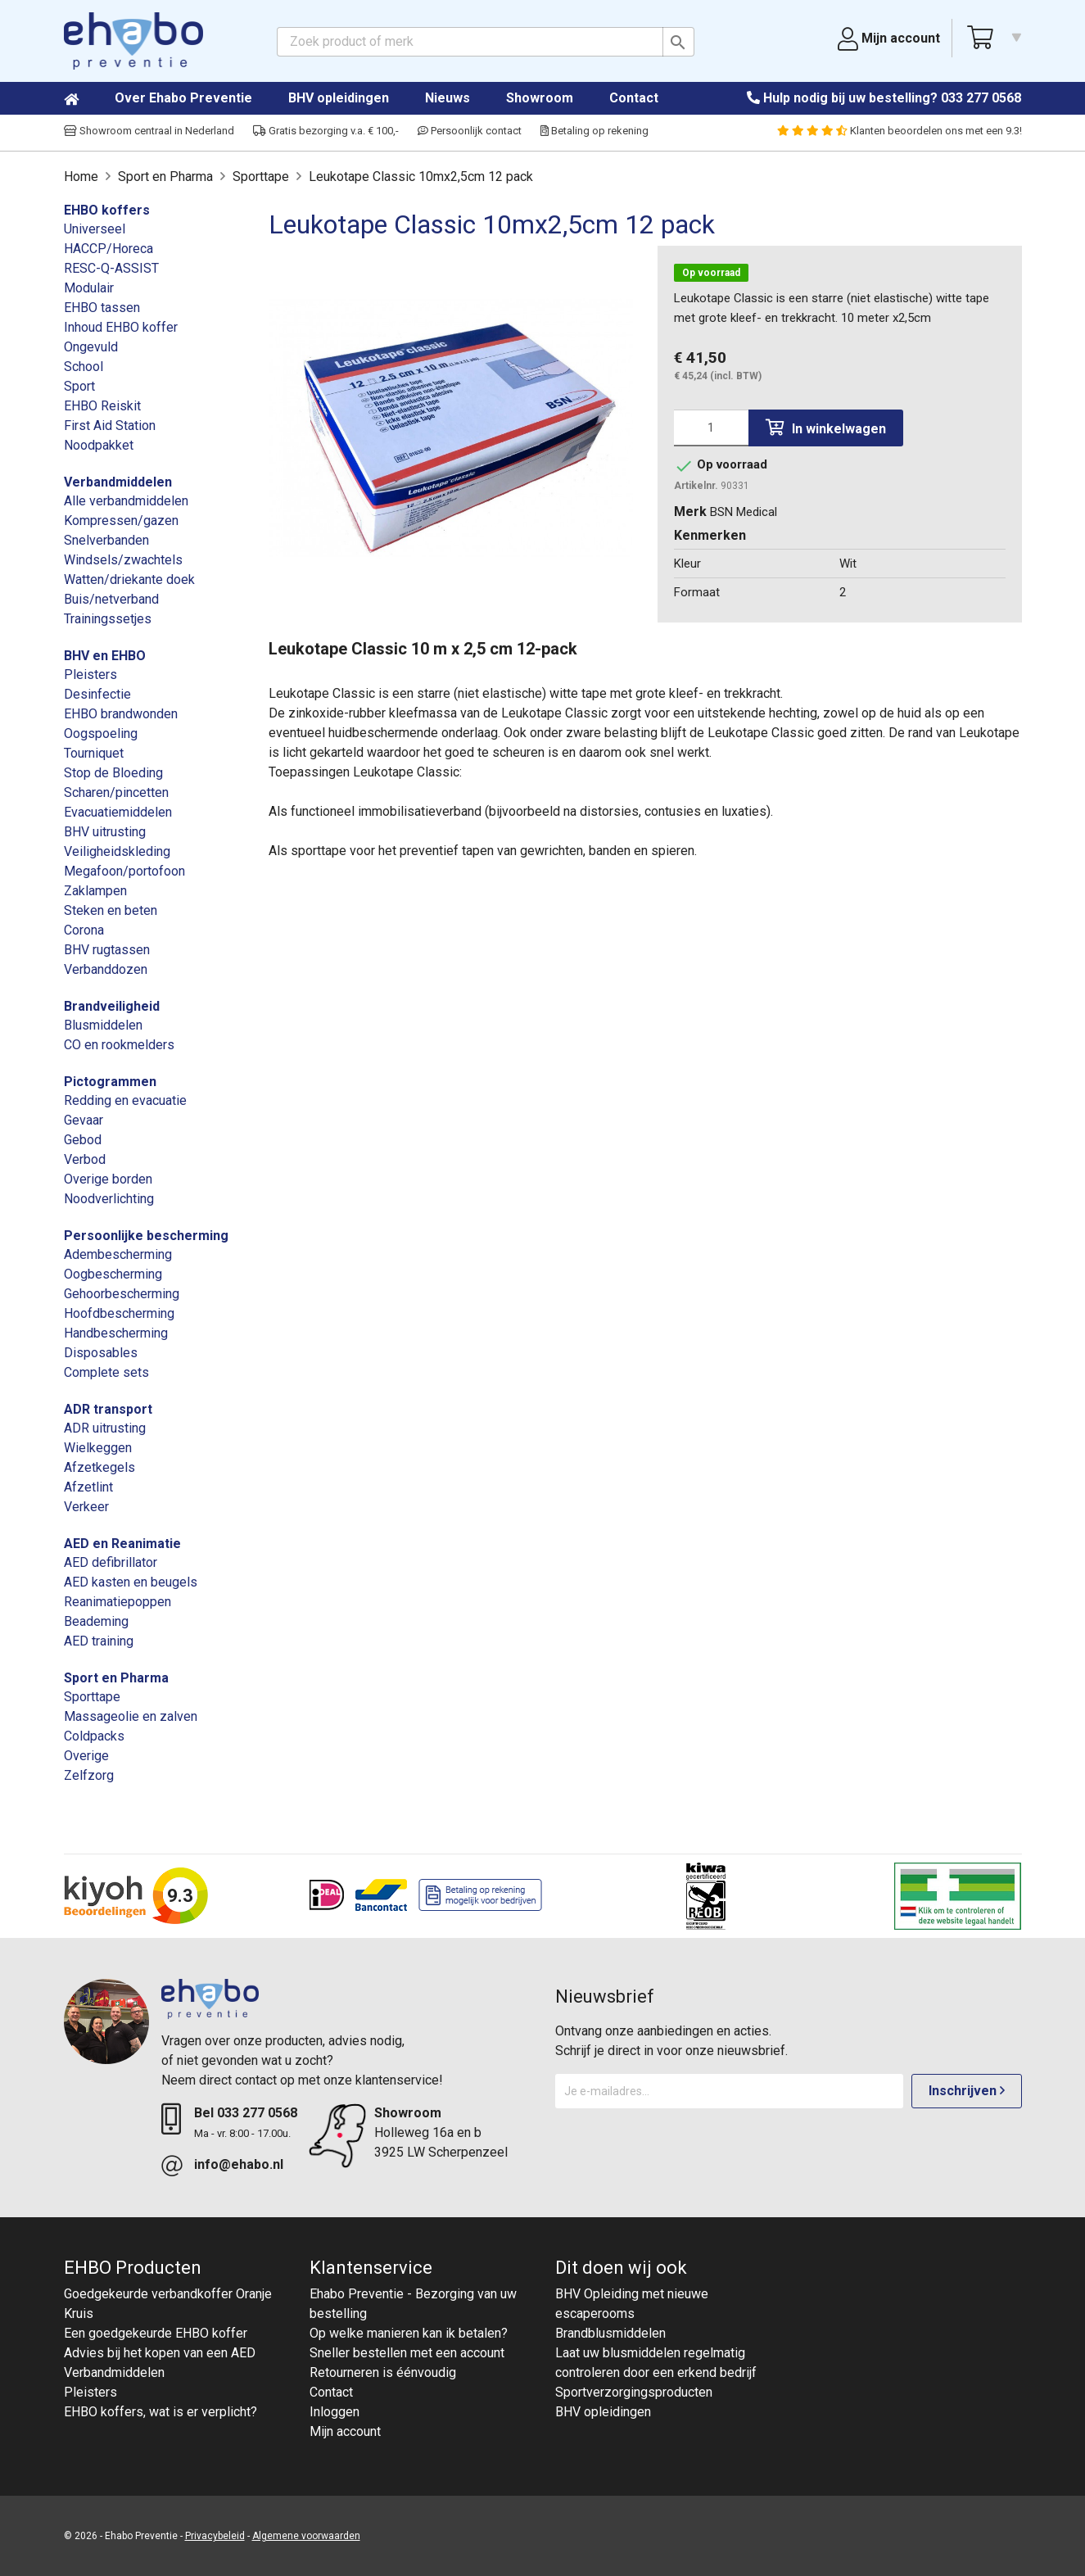 Image resolution: width=1085 pixels, height=2576 pixels. I want to click on Disposables, so click(101, 1352).